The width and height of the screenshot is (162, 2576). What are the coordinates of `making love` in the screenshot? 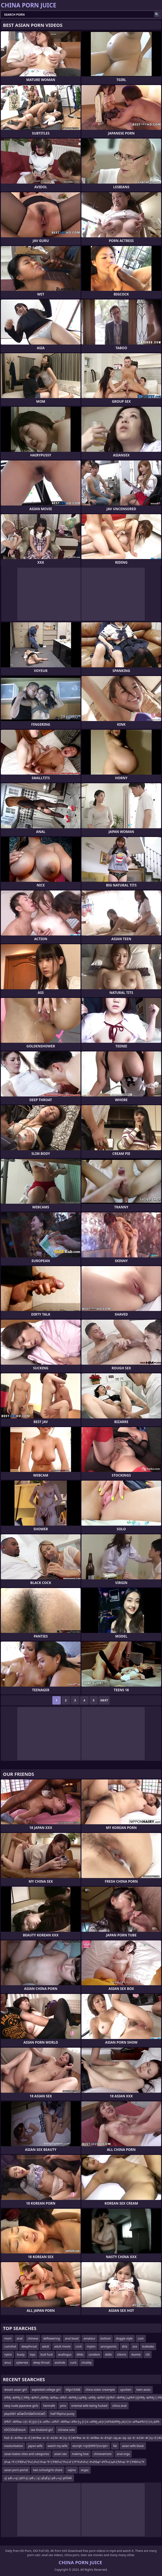 It's located at (80, 2454).